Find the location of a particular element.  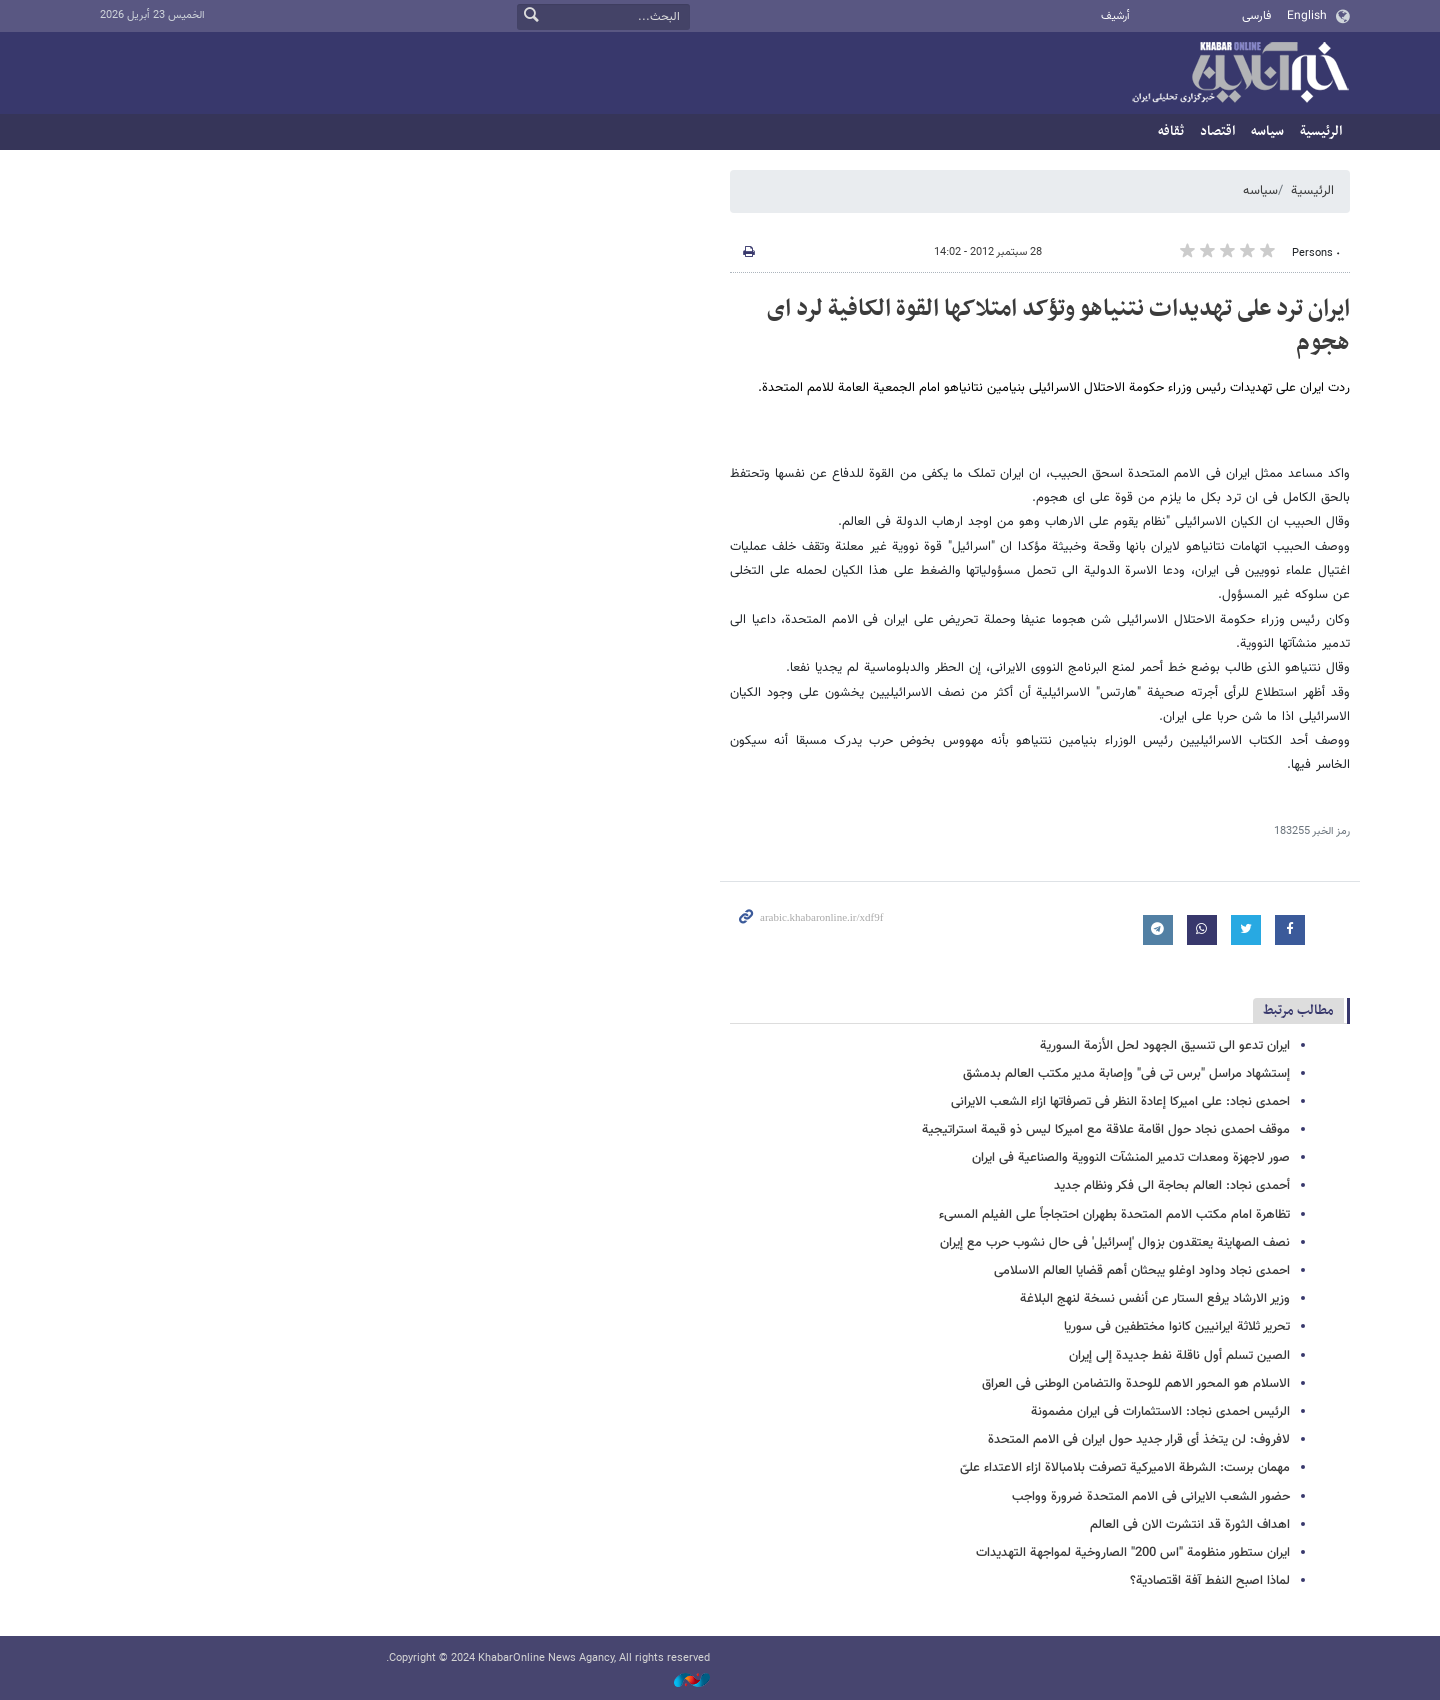

اقتصاد is located at coordinates (1217, 131).